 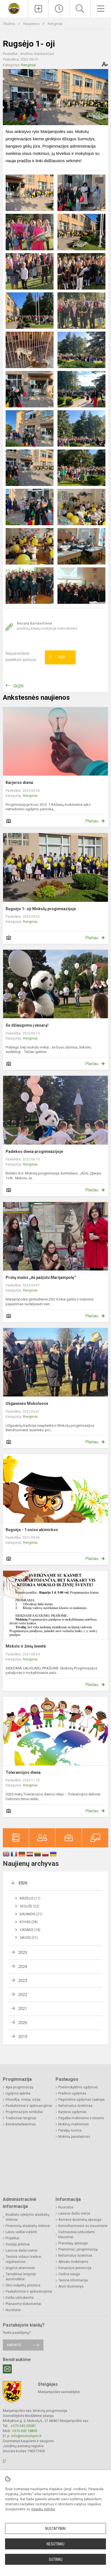 I want to click on Ūkio subjektų priežiūra, so click(x=23, y=2285).